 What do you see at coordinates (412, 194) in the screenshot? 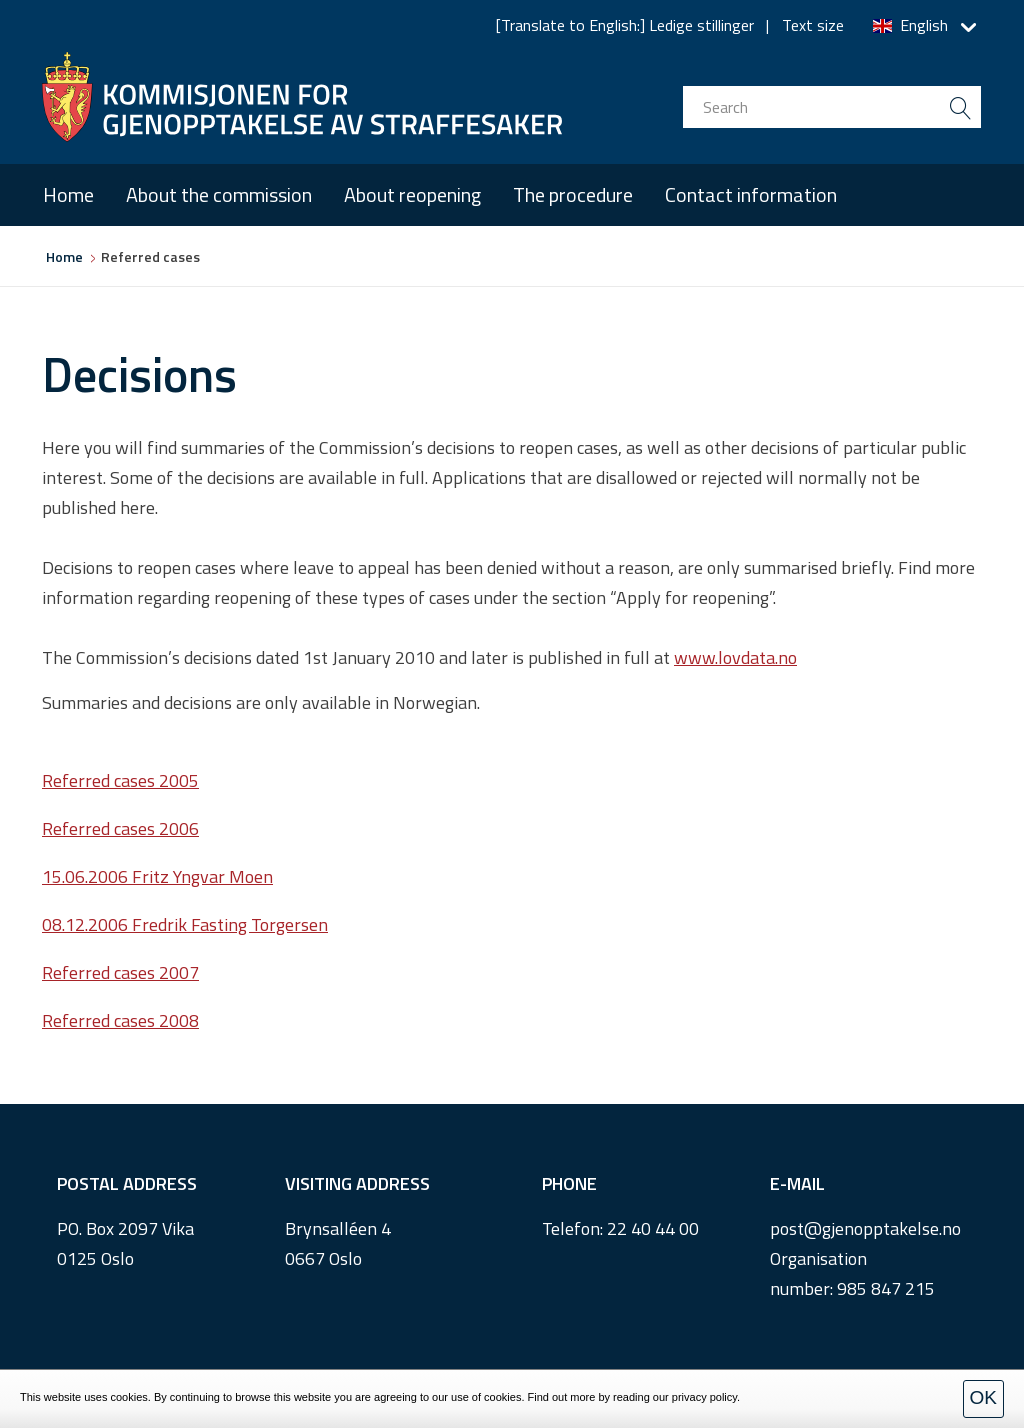
I see `About reopening` at bounding box center [412, 194].